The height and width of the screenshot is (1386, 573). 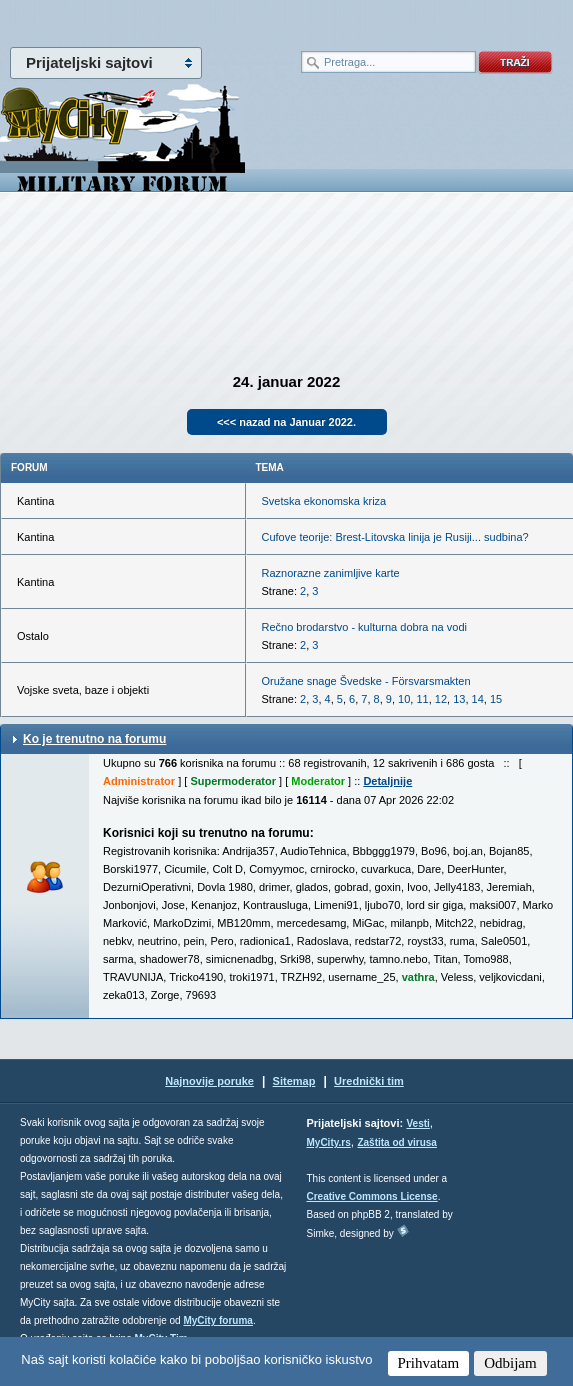 I want to click on Detaljnije, so click(x=387, y=781).